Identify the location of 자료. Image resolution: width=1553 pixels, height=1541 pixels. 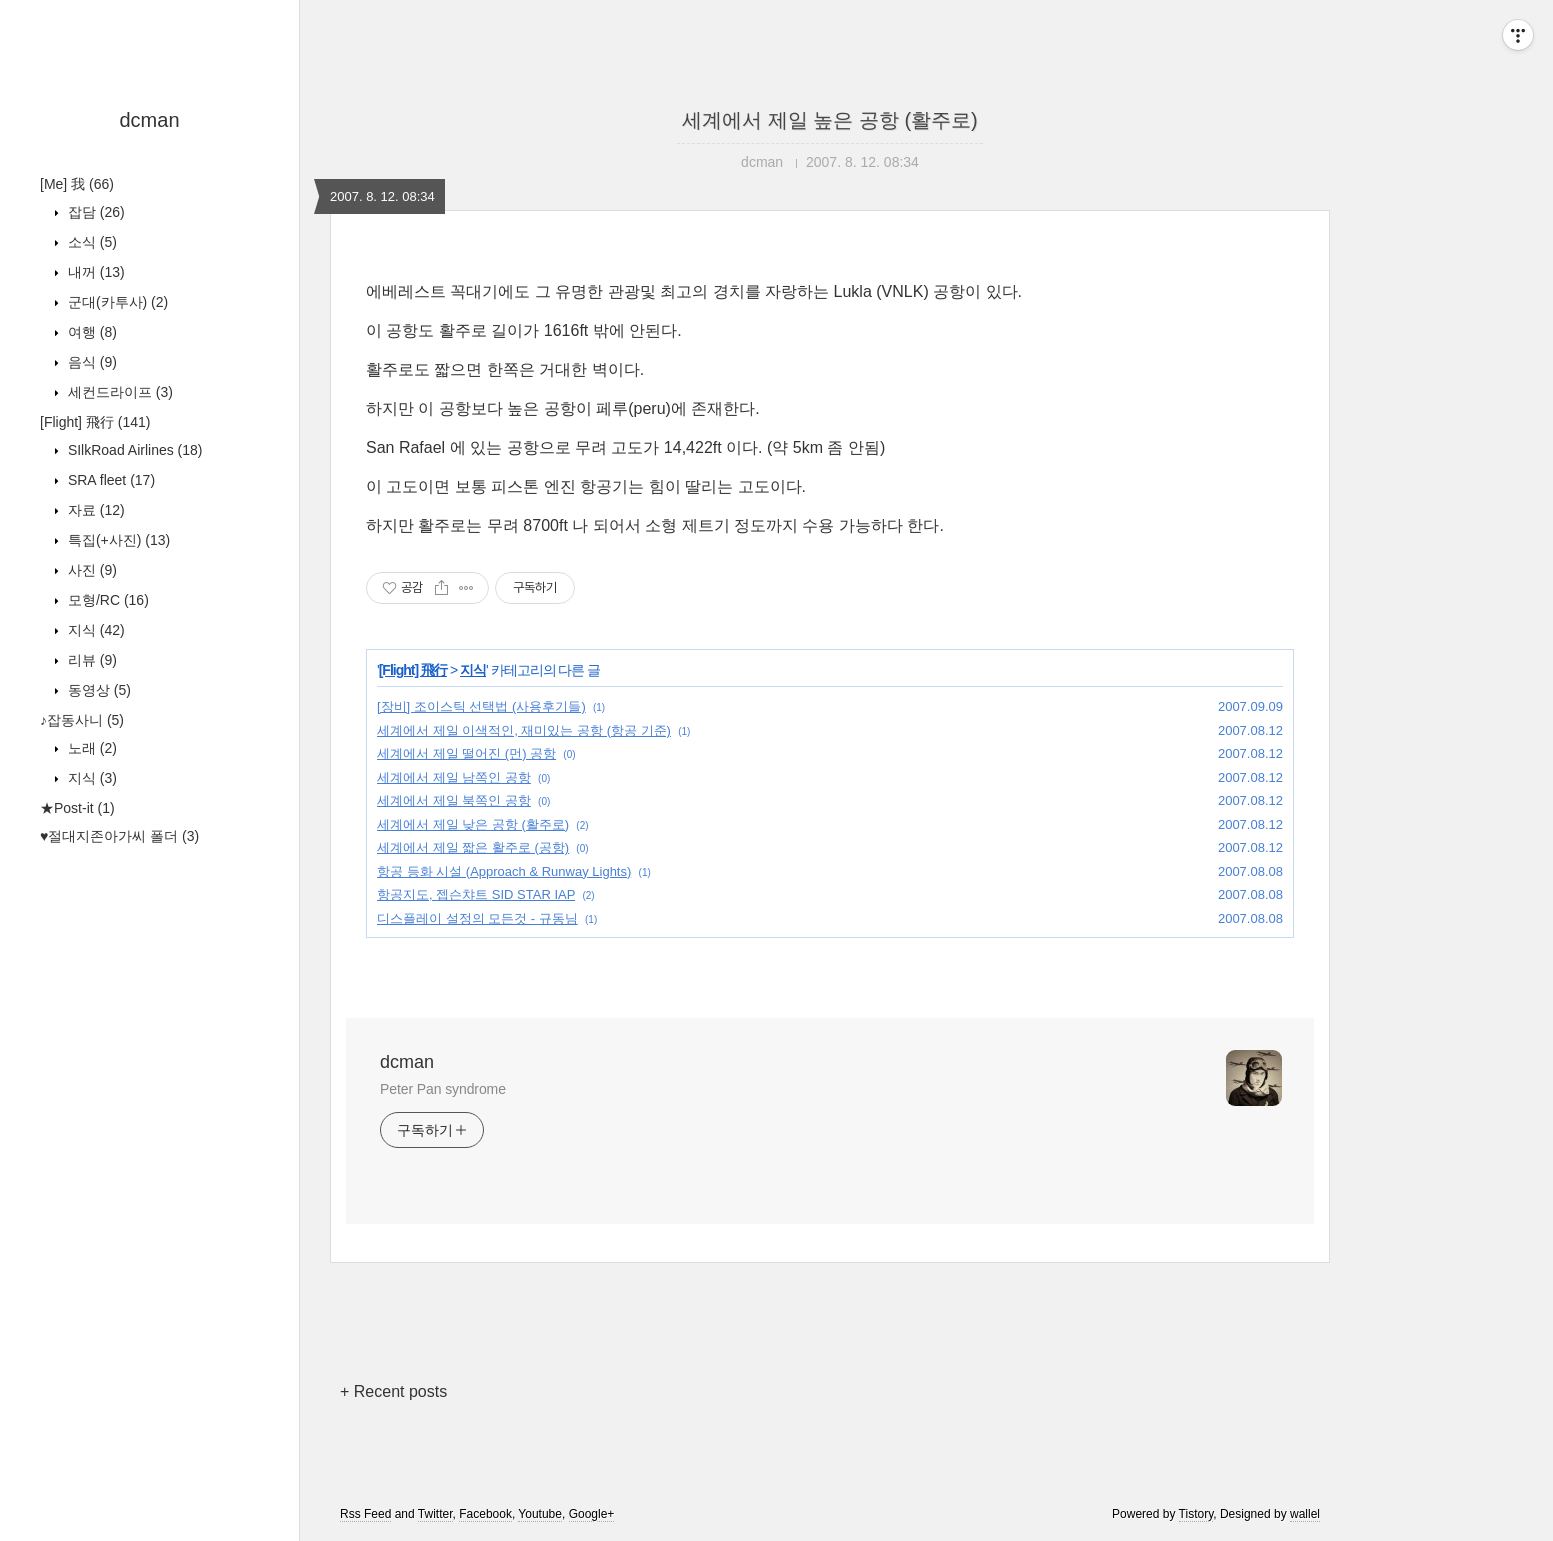
(94, 510).